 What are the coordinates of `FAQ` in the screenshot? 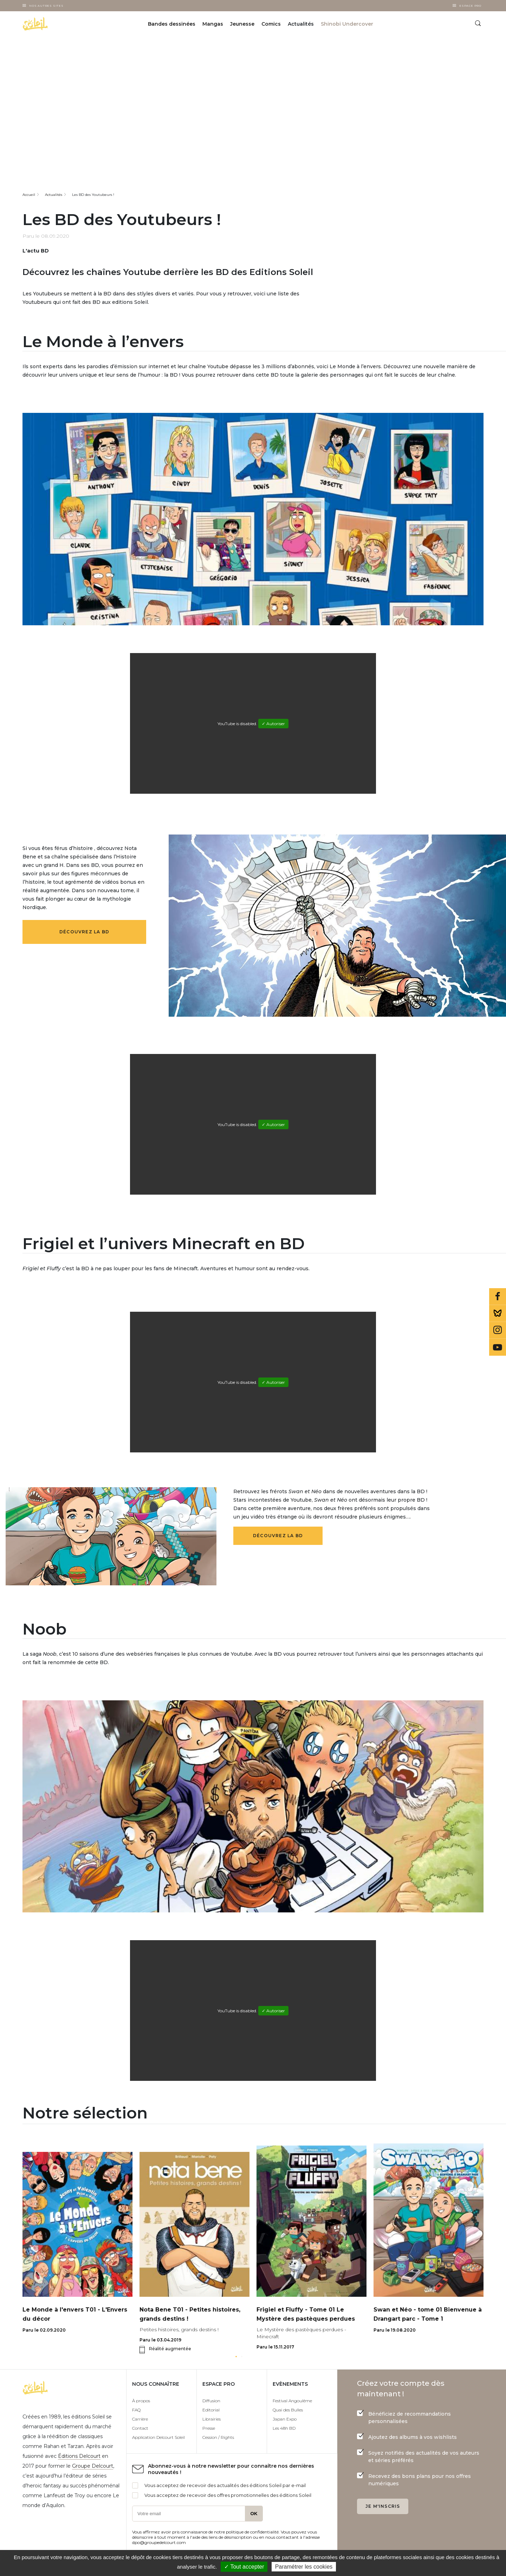 It's located at (136, 2409).